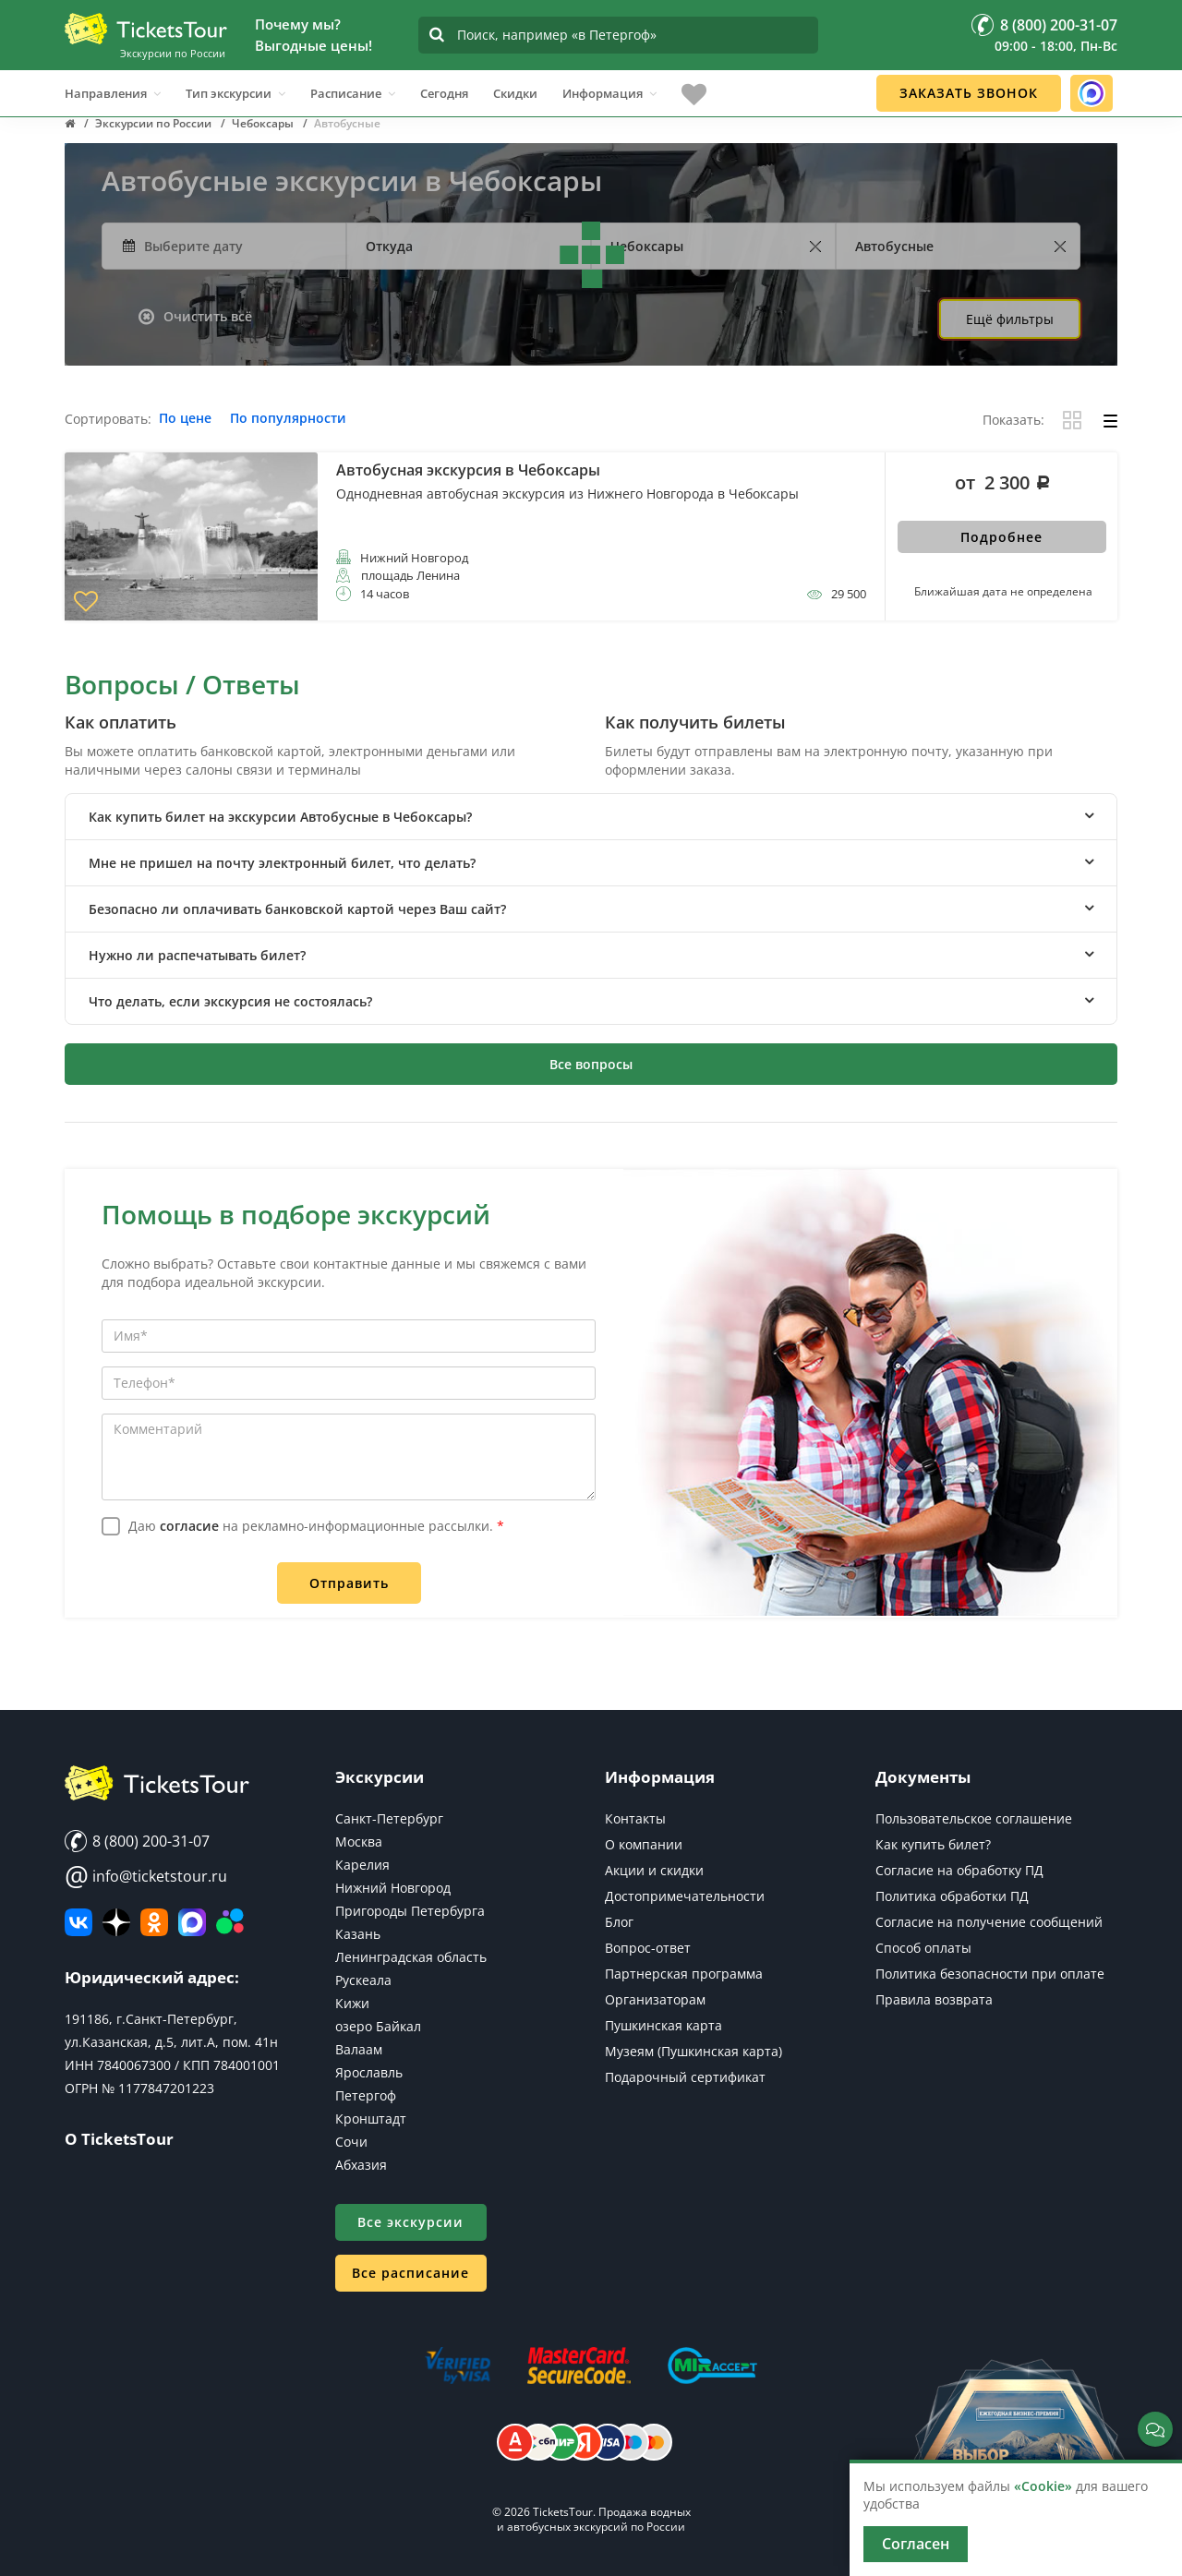 This screenshot has height=2576, width=1182. Describe the element at coordinates (933, 1844) in the screenshot. I see `Как купить билет?` at that location.